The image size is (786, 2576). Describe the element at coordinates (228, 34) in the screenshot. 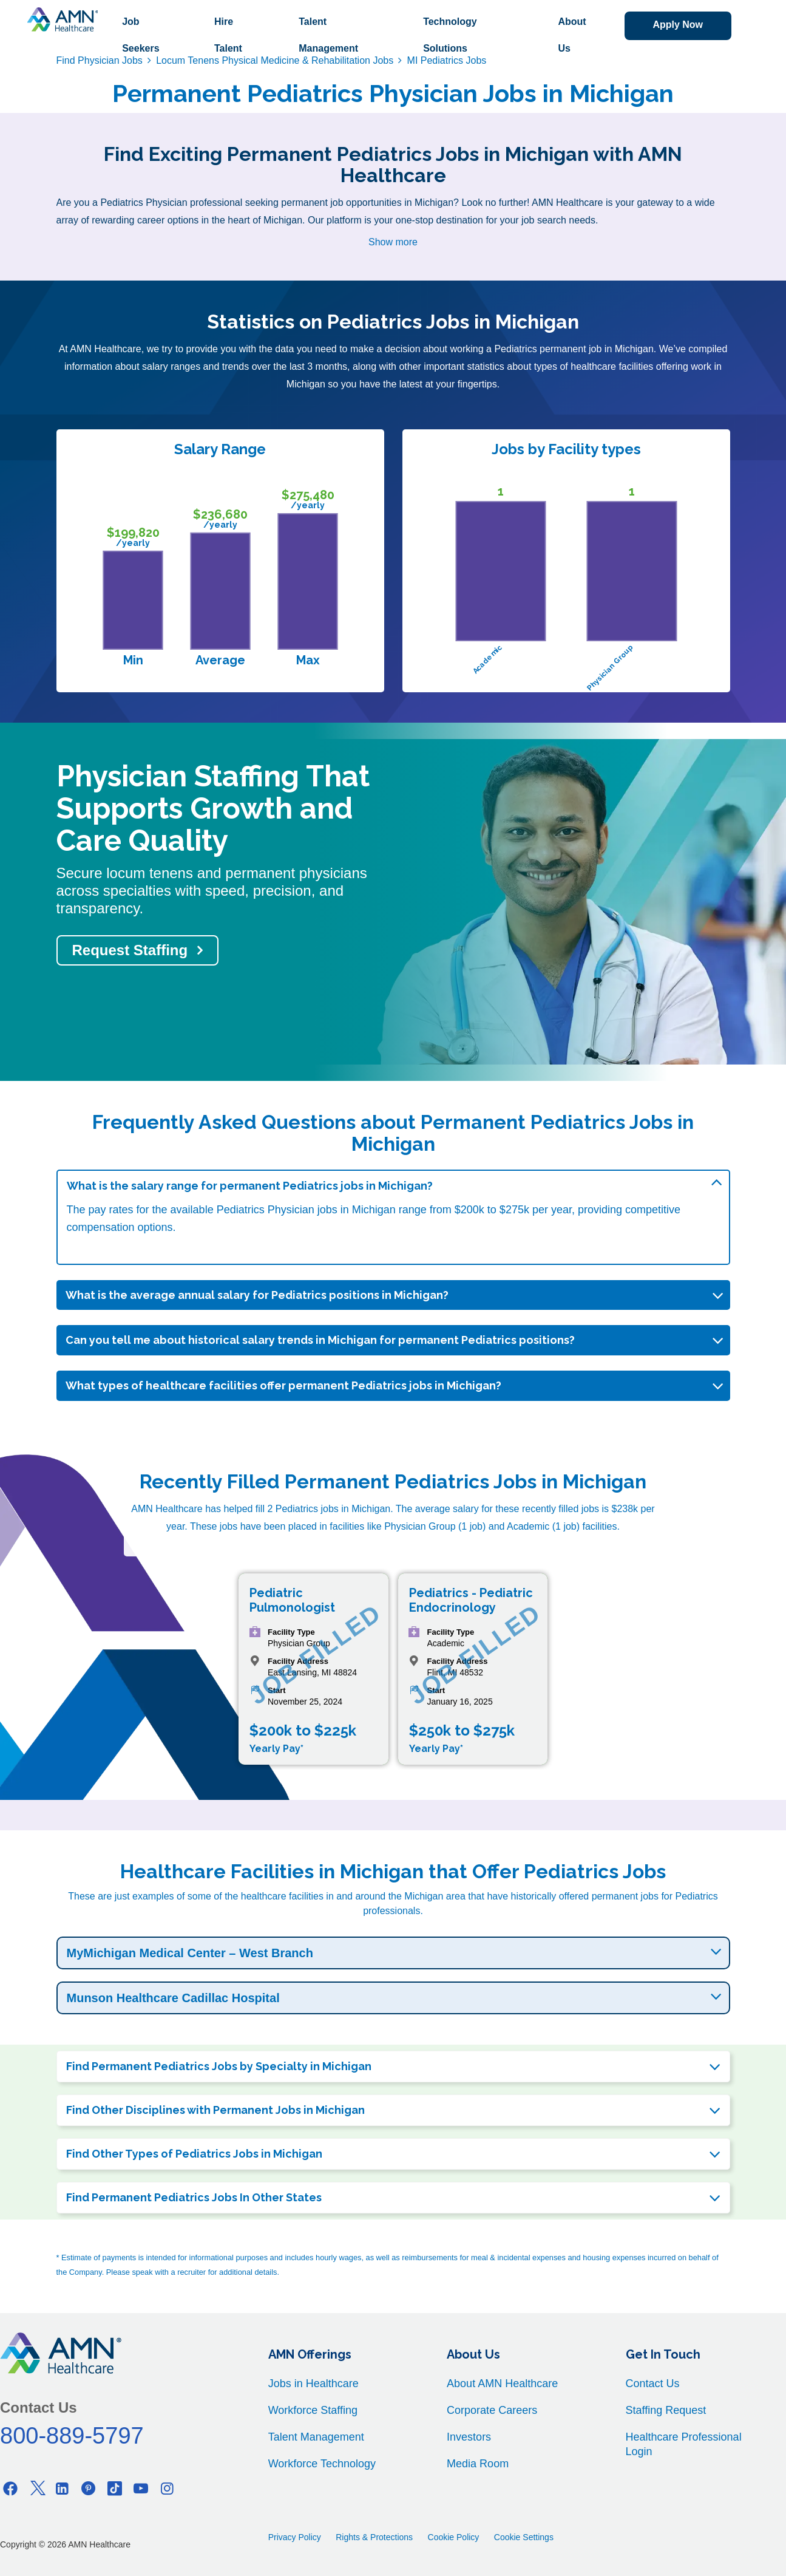

I see `Hire Talent` at that location.